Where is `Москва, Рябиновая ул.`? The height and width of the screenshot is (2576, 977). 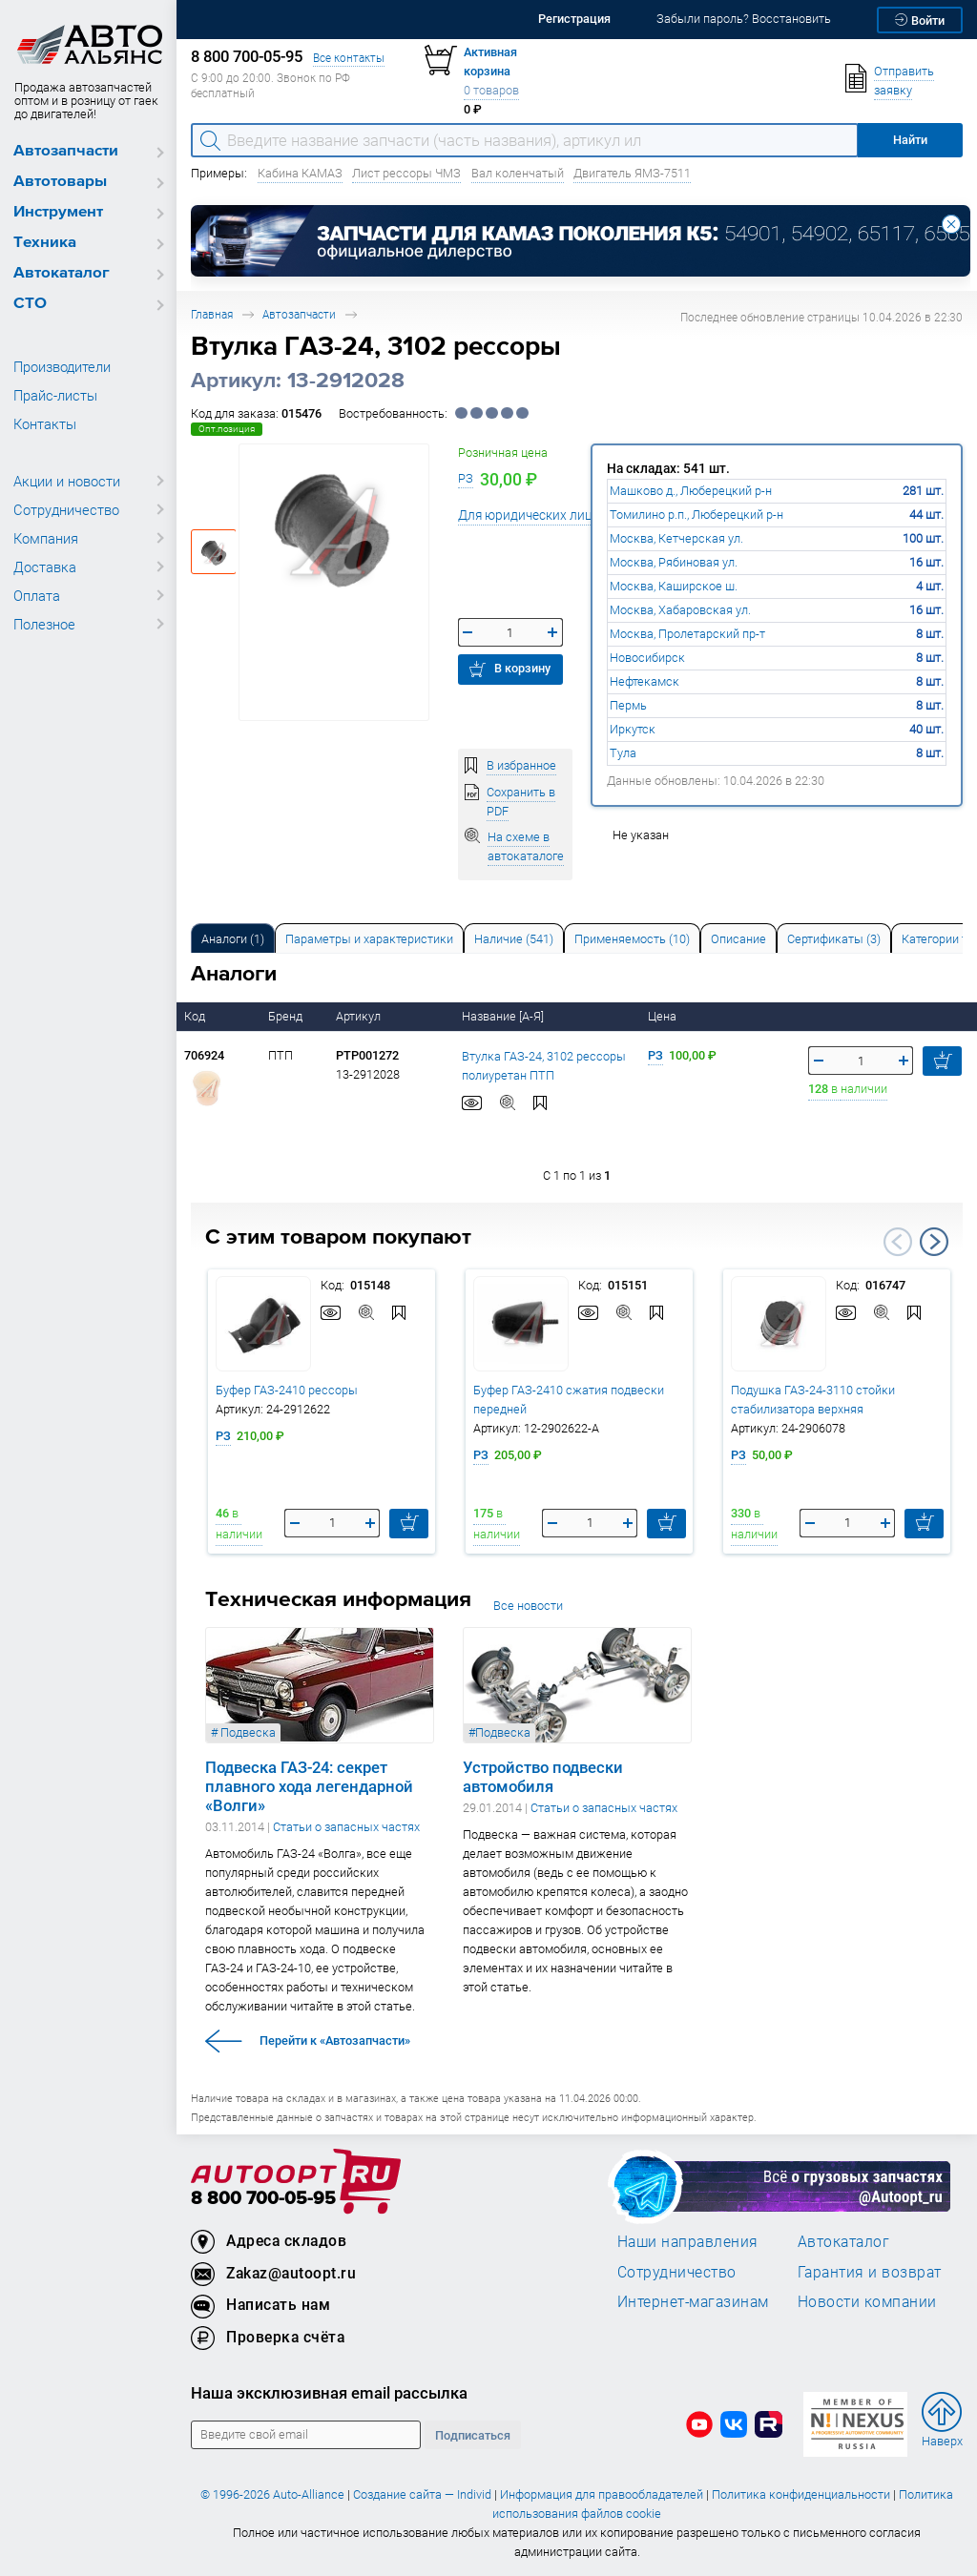
Москва, Рябиновая ул. is located at coordinates (674, 562).